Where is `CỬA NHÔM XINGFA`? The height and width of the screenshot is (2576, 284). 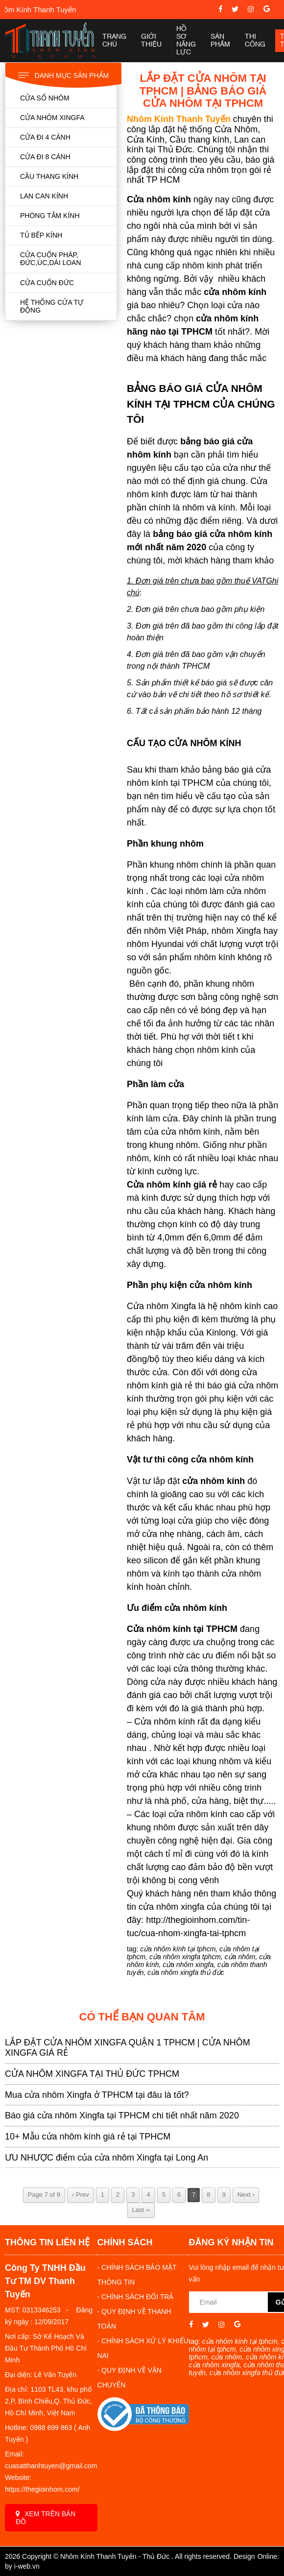
CỬA NHÔM XINGFA is located at coordinates (52, 118).